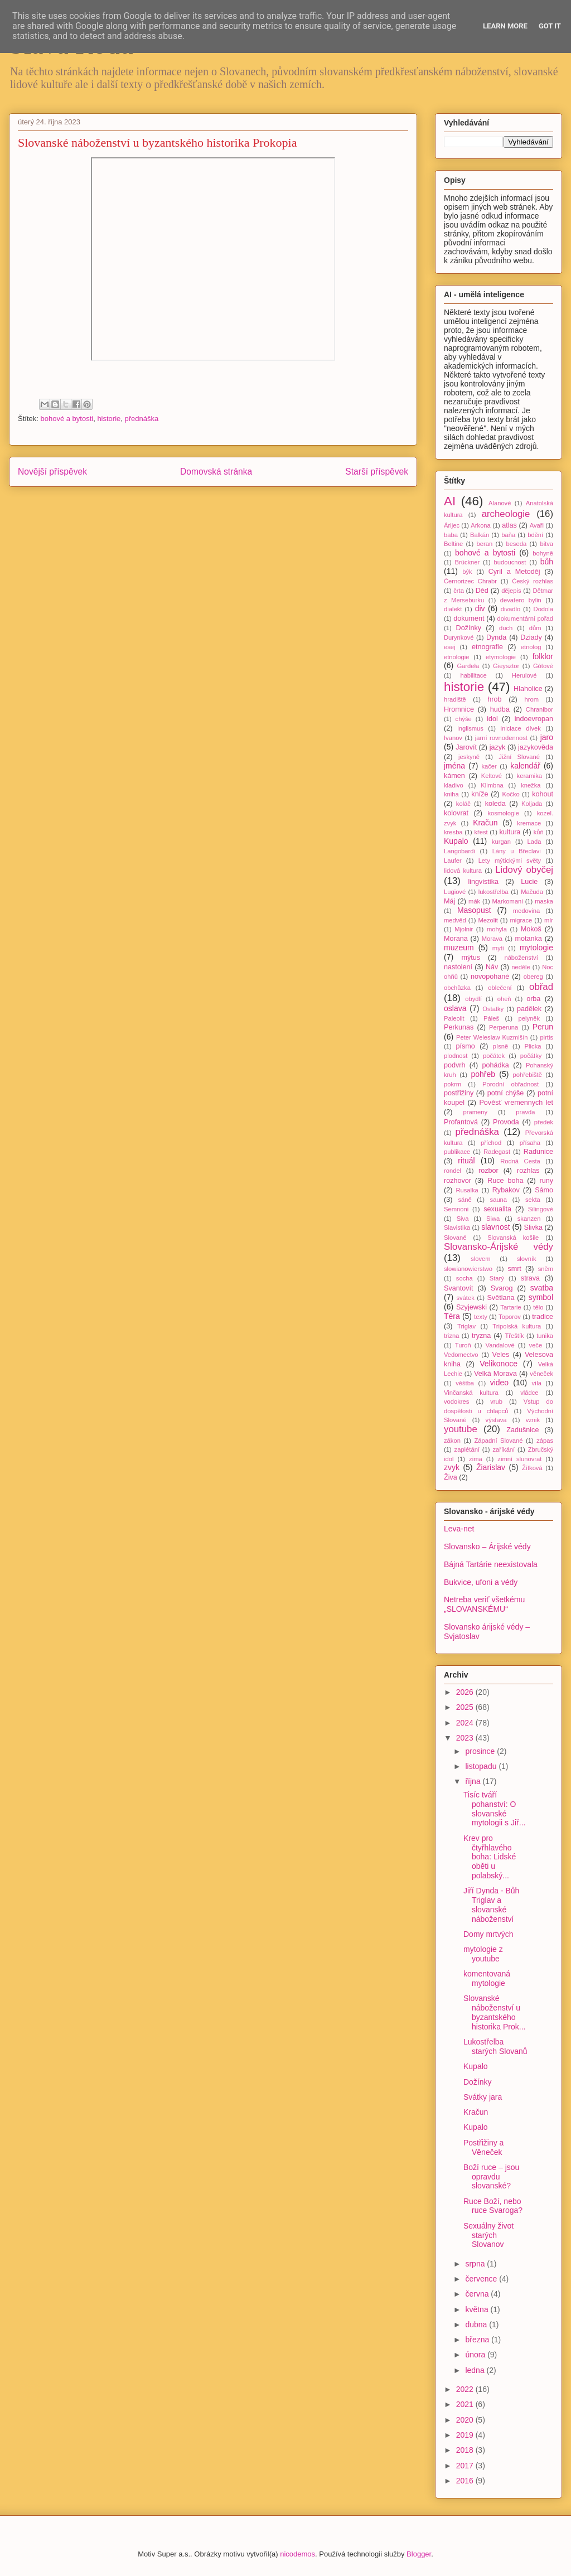 The image size is (571, 2576). Describe the element at coordinates (500, 709) in the screenshot. I see `hudba` at that location.